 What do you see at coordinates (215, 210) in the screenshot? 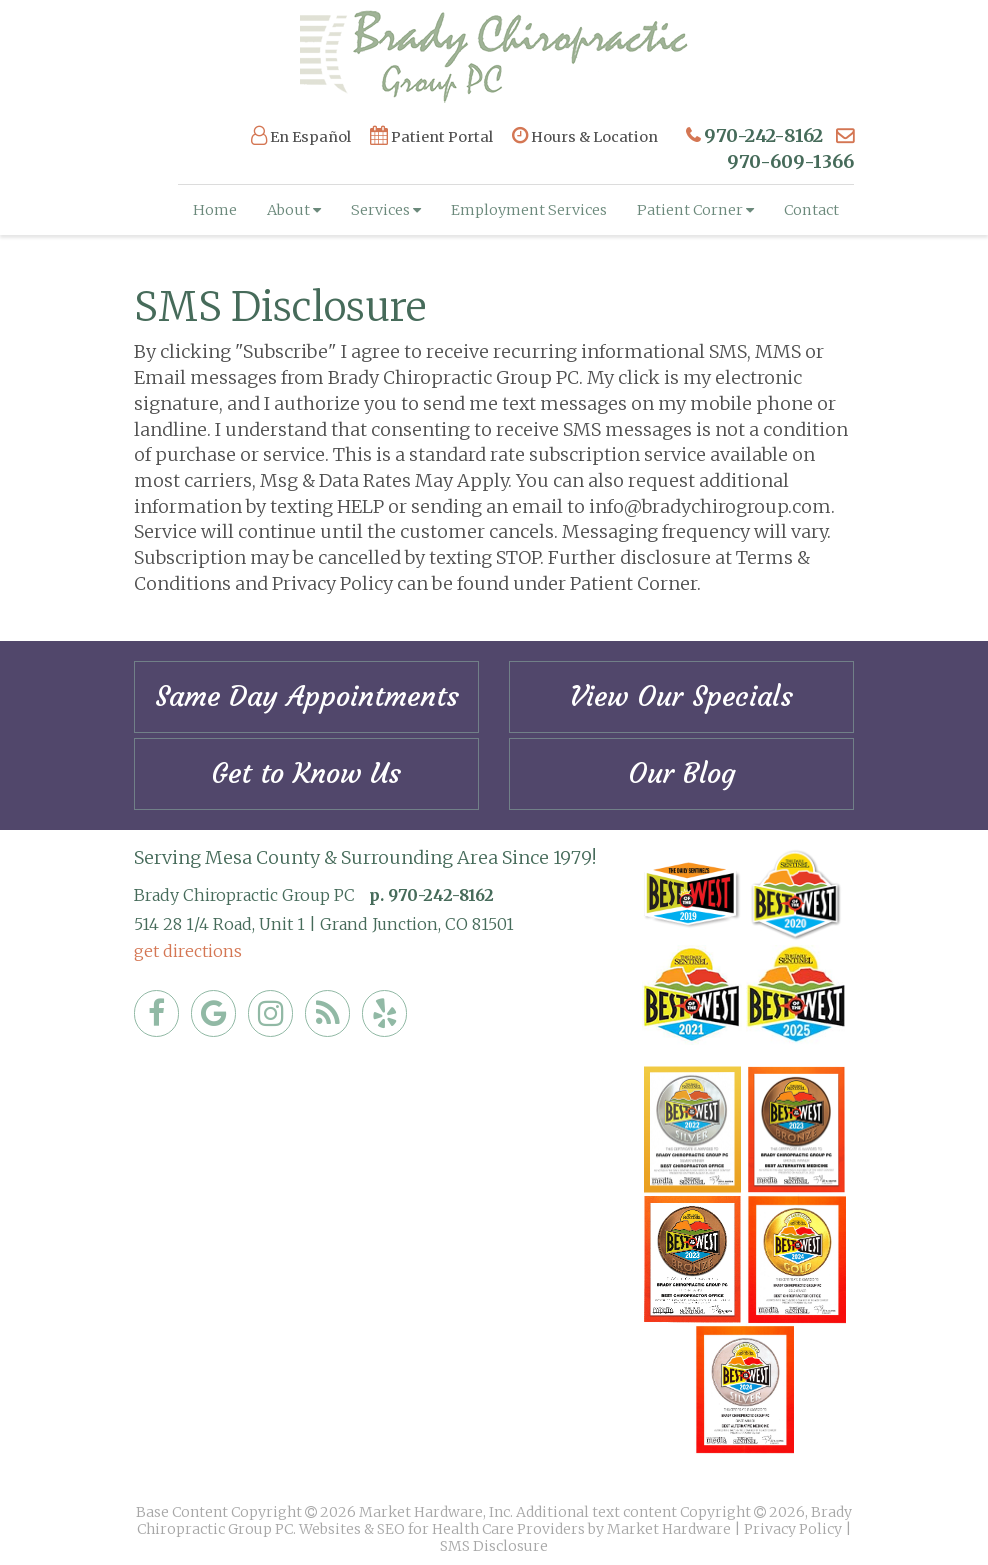
I see `Home` at bounding box center [215, 210].